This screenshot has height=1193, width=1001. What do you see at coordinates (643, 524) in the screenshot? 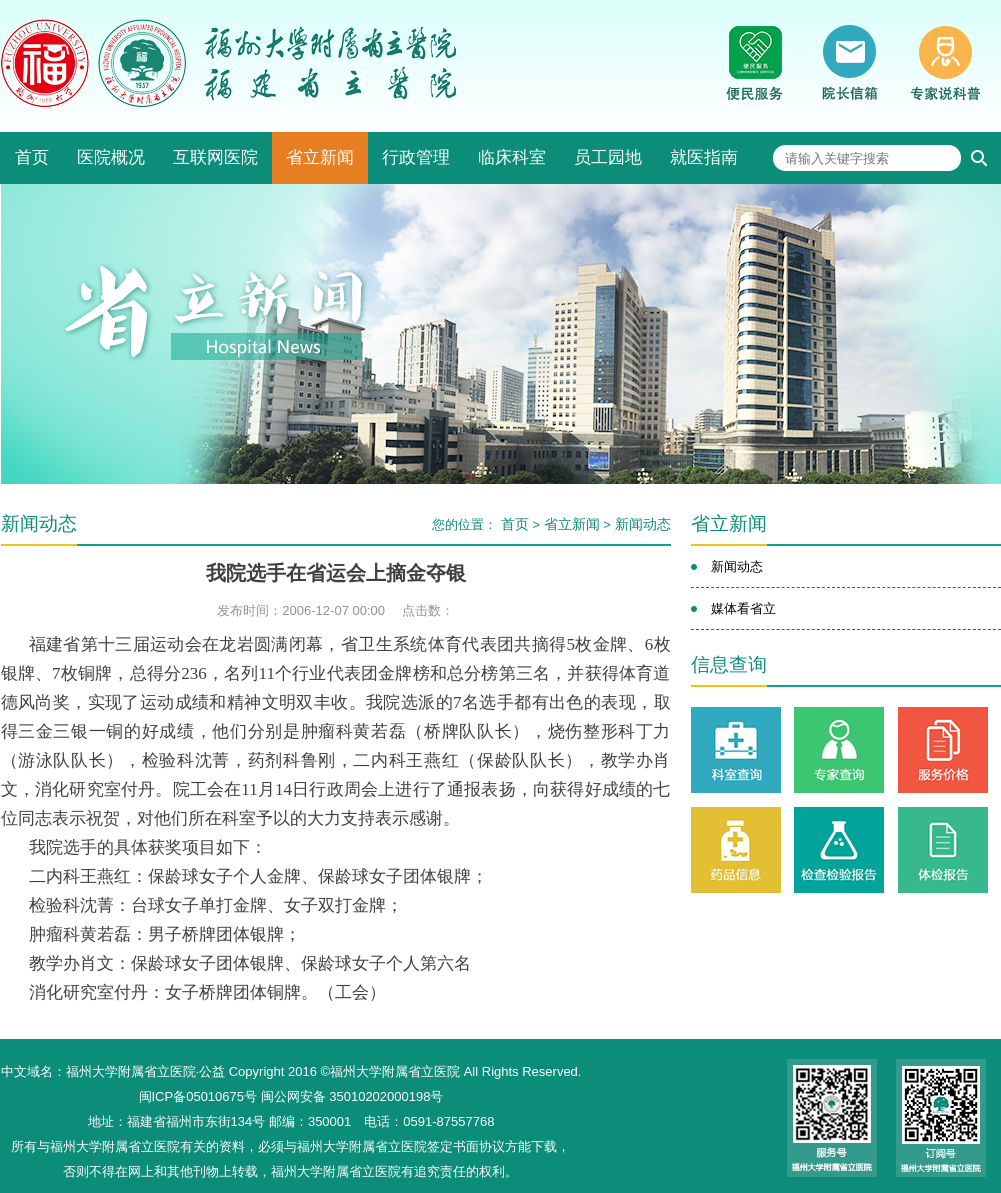
I see `新闻动态` at bounding box center [643, 524].